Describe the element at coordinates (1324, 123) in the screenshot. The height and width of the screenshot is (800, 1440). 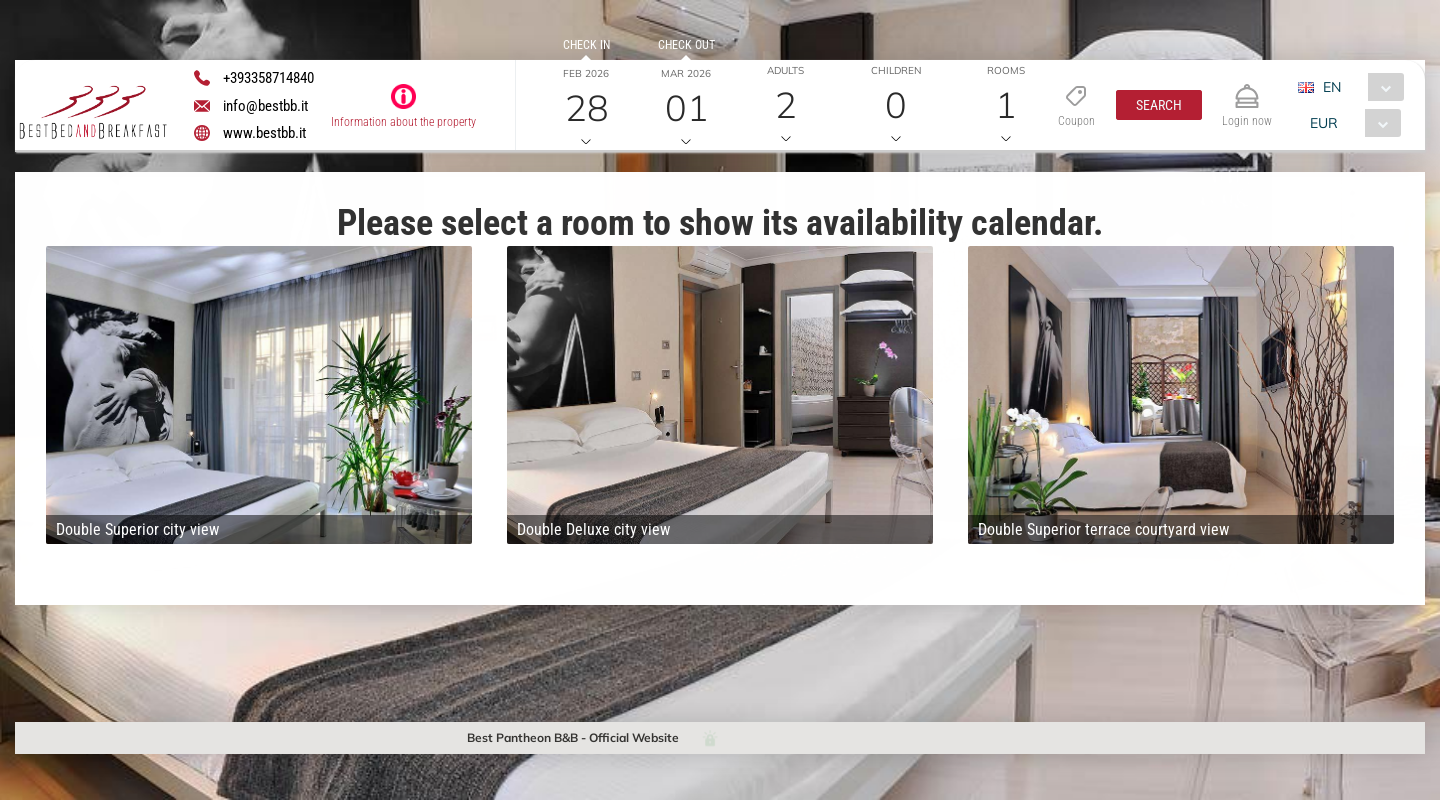
I see `EUR` at that location.